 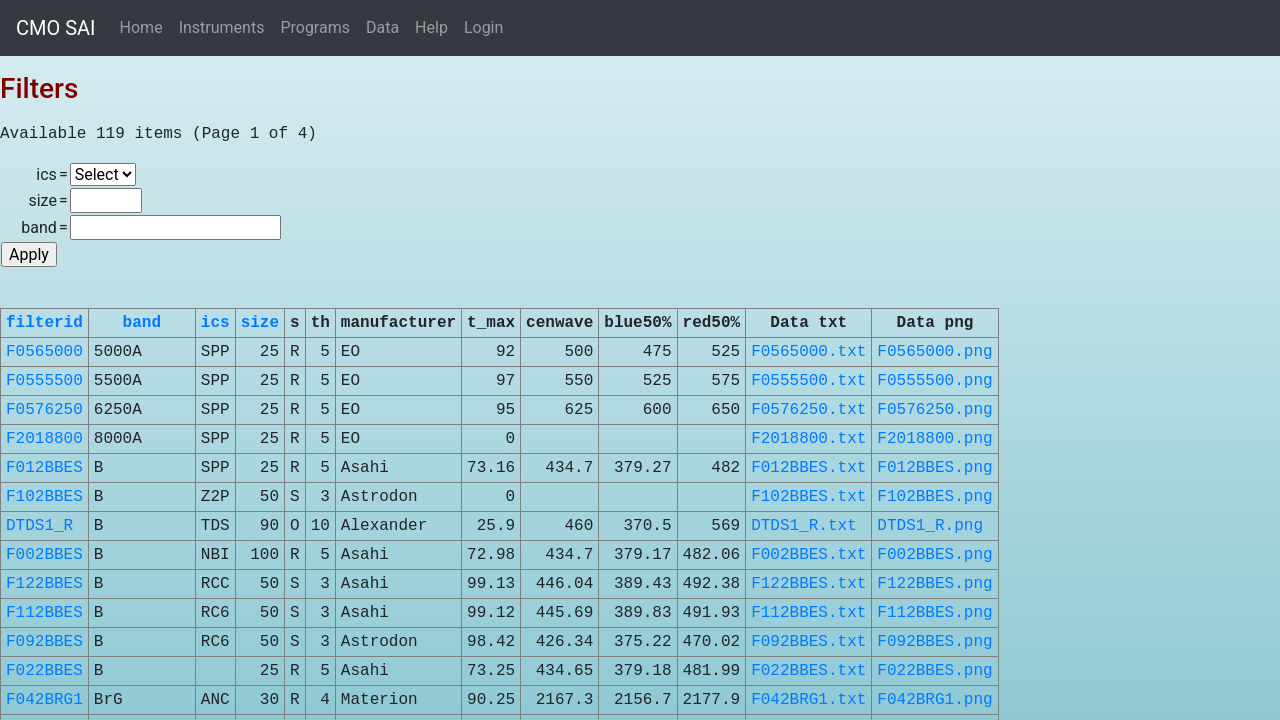 I want to click on F022BBES, so click(x=44, y=671).